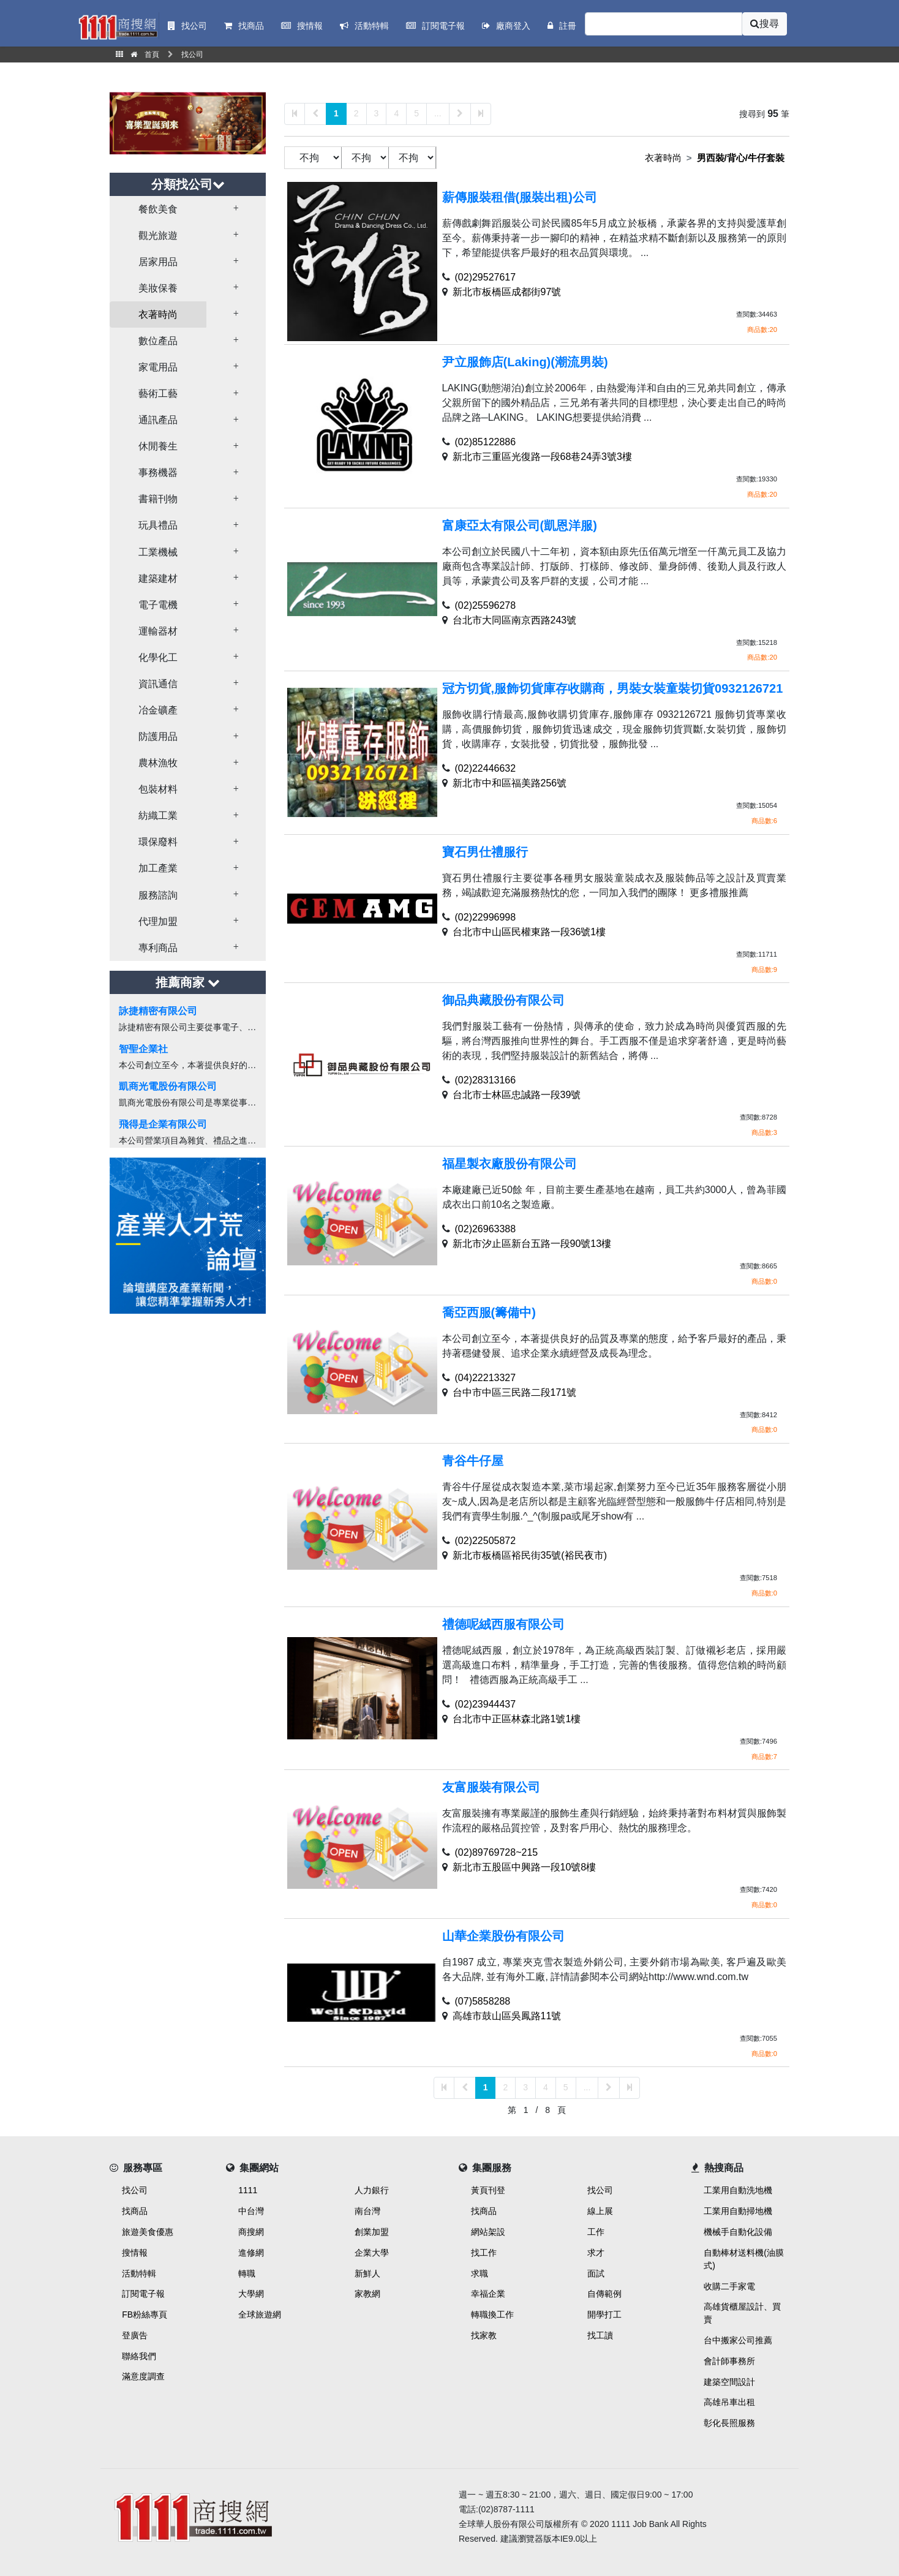 This screenshot has width=899, height=2576. Describe the element at coordinates (144, 2314) in the screenshot. I see `FB粉絲專頁` at that location.